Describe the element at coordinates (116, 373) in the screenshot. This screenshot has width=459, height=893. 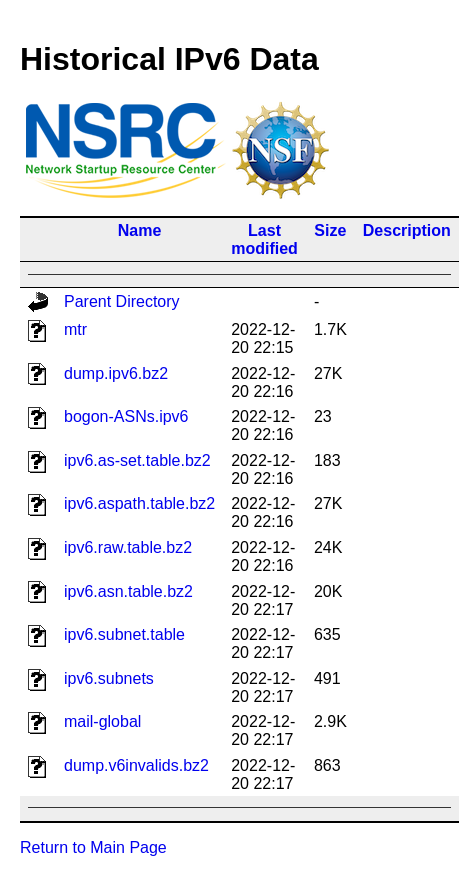
I see `dump.ipv6.bz2` at that location.